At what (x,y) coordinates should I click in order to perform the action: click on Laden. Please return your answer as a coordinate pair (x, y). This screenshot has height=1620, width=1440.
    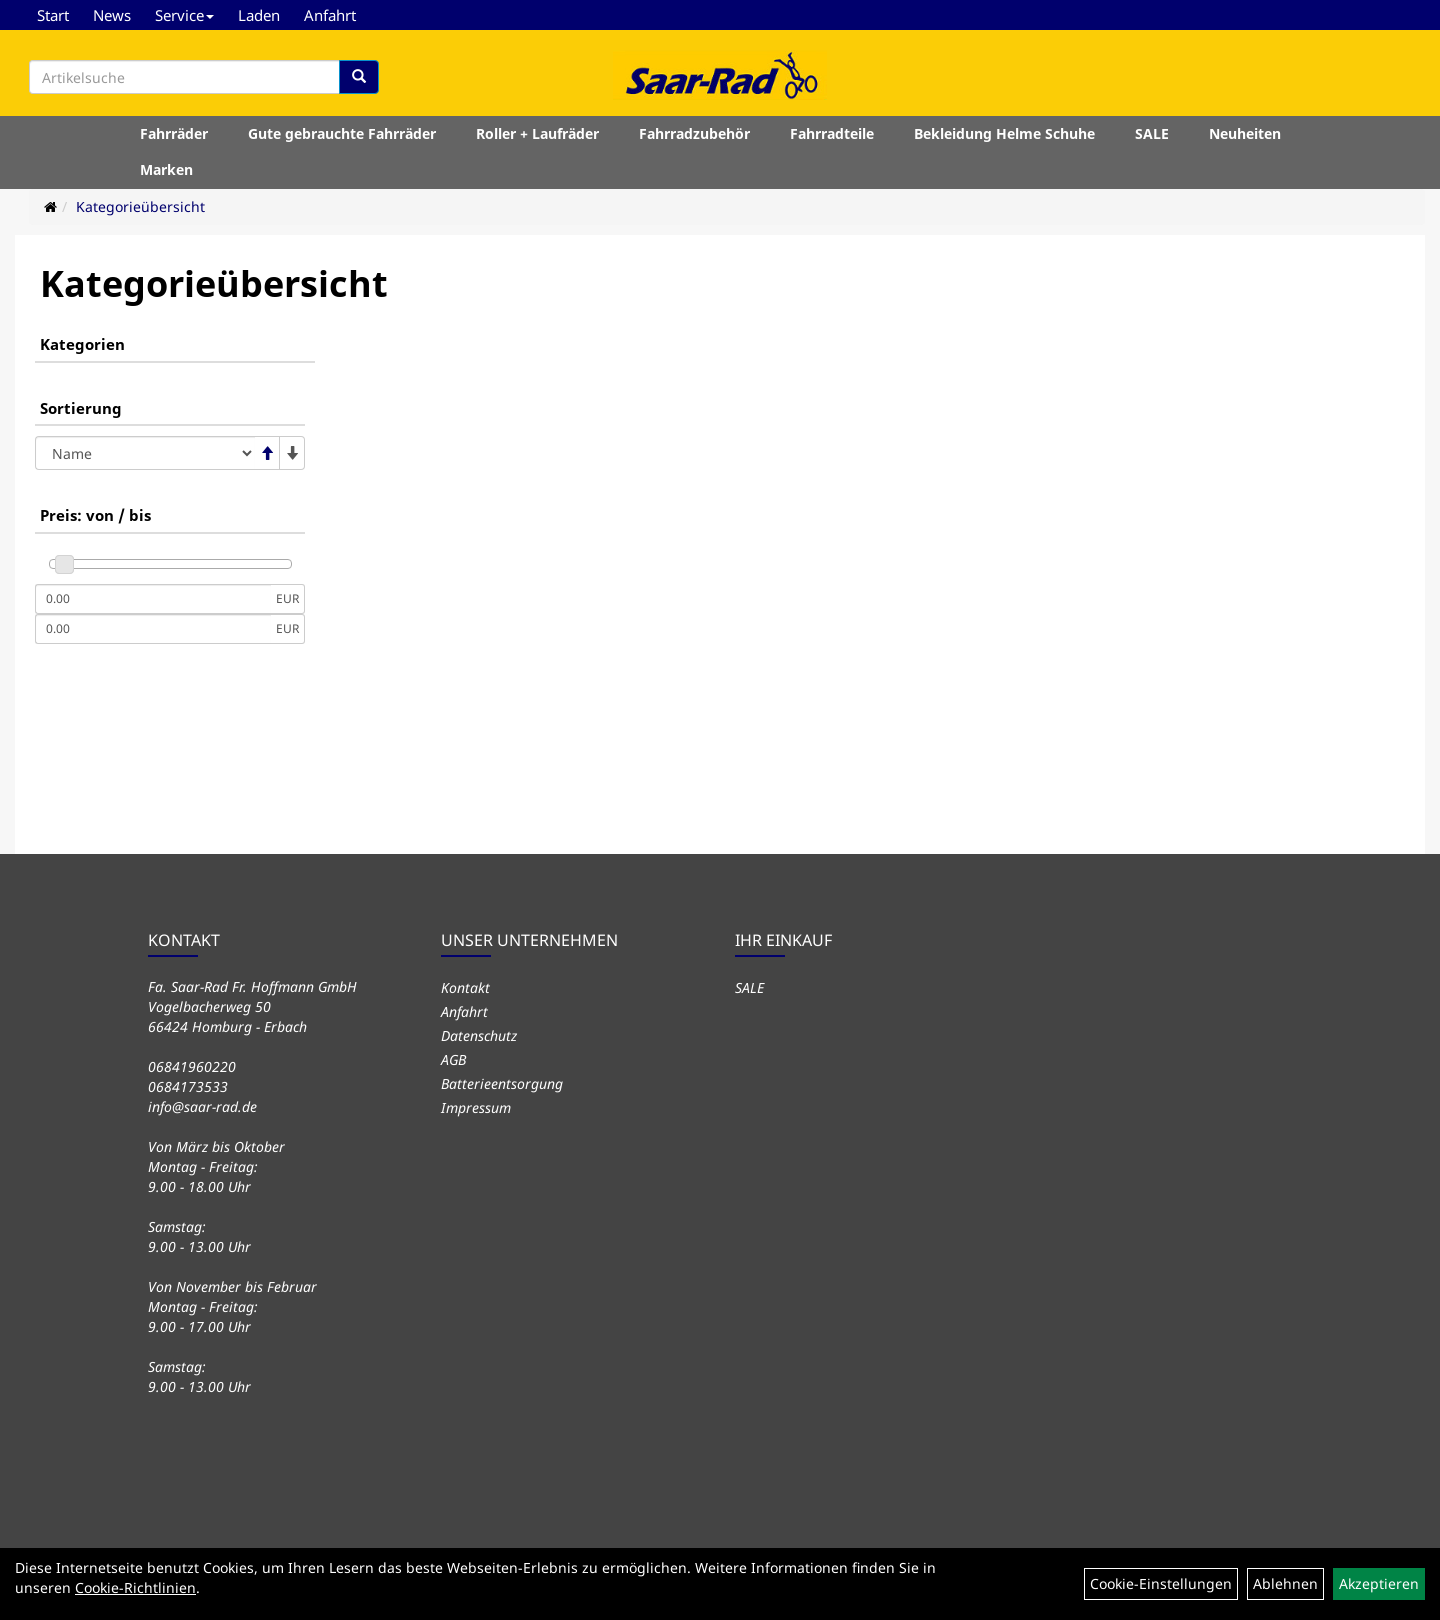
    Looking at the image, I should click on (259, 15).